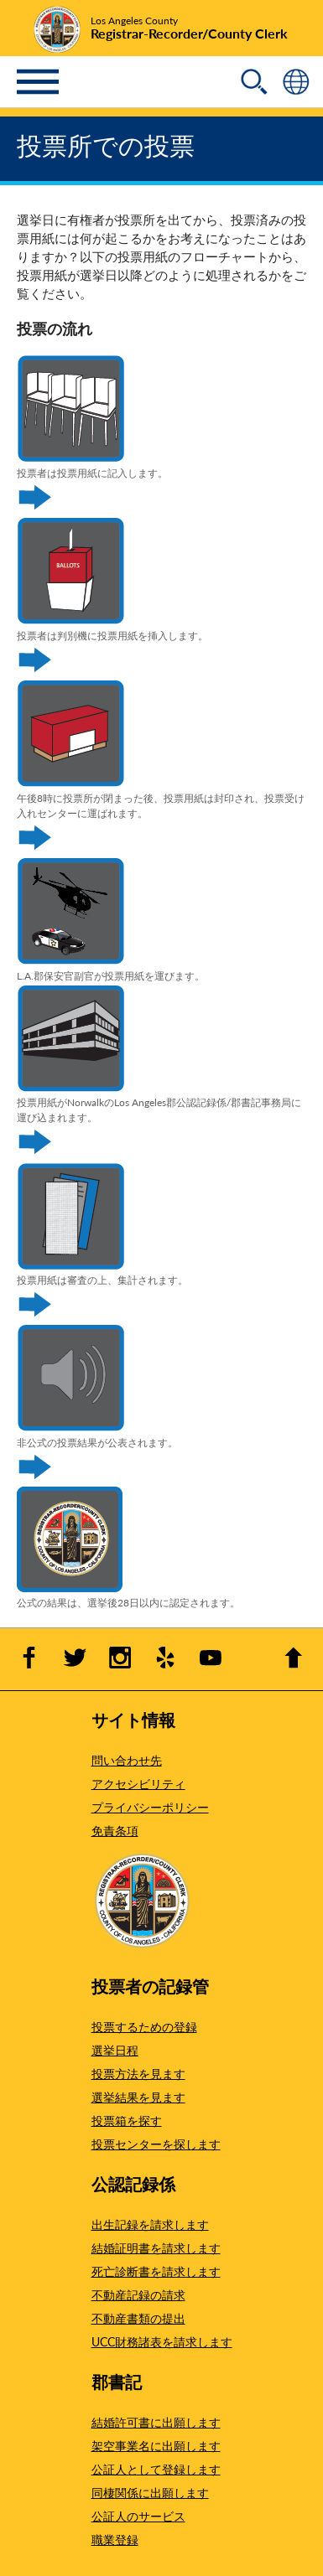  What do you see at coordinates (150, 2492) in the screenshot?
I see `同棲関係に出願します` at bounding box center [150, 2492].